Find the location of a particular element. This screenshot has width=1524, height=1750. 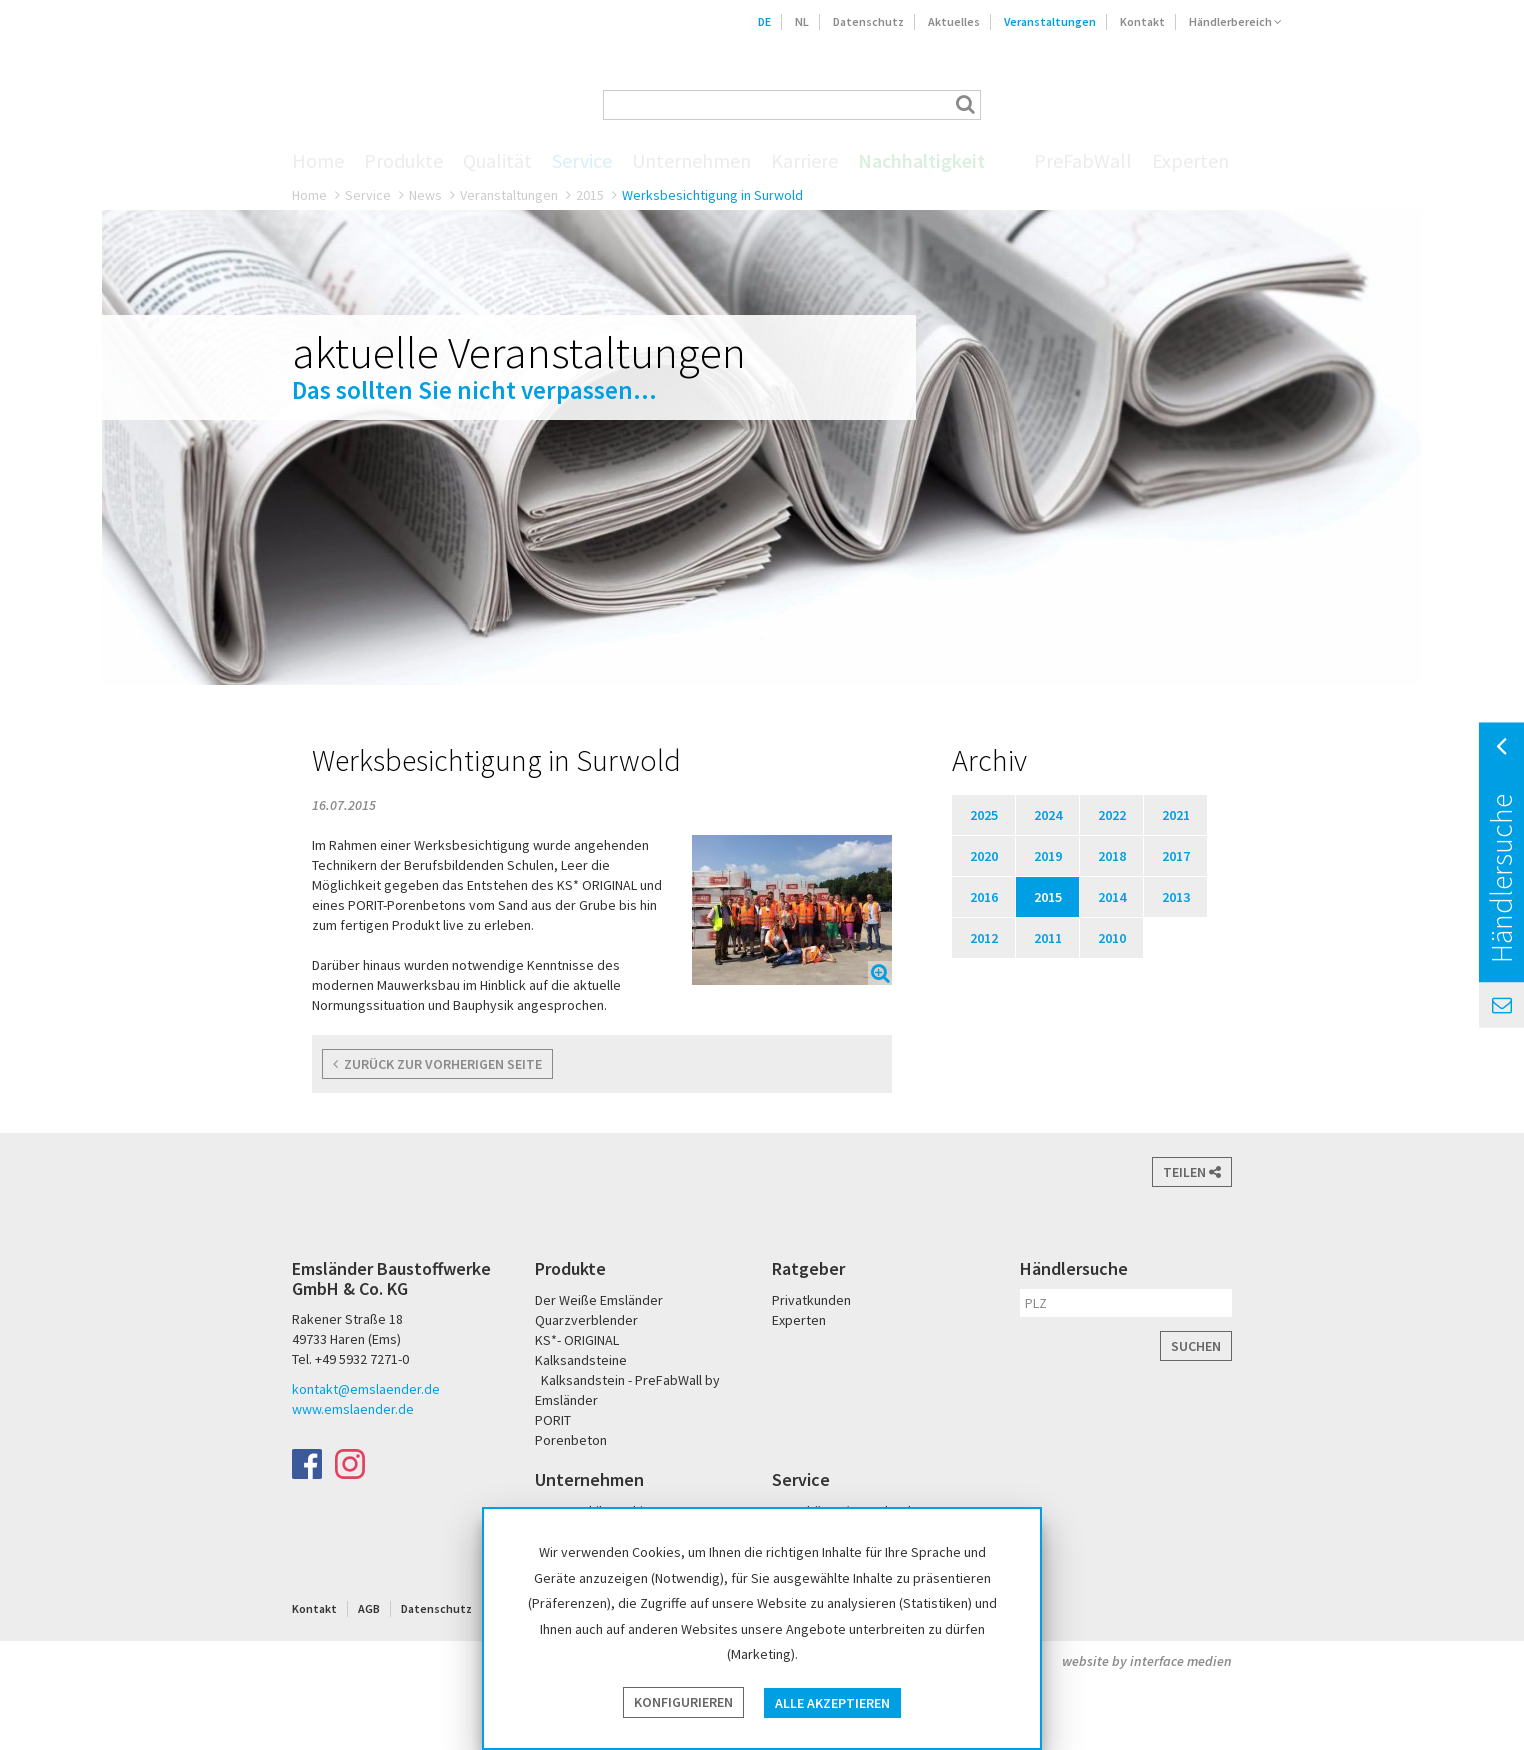

Qualität is located at coordinates (497, 161).